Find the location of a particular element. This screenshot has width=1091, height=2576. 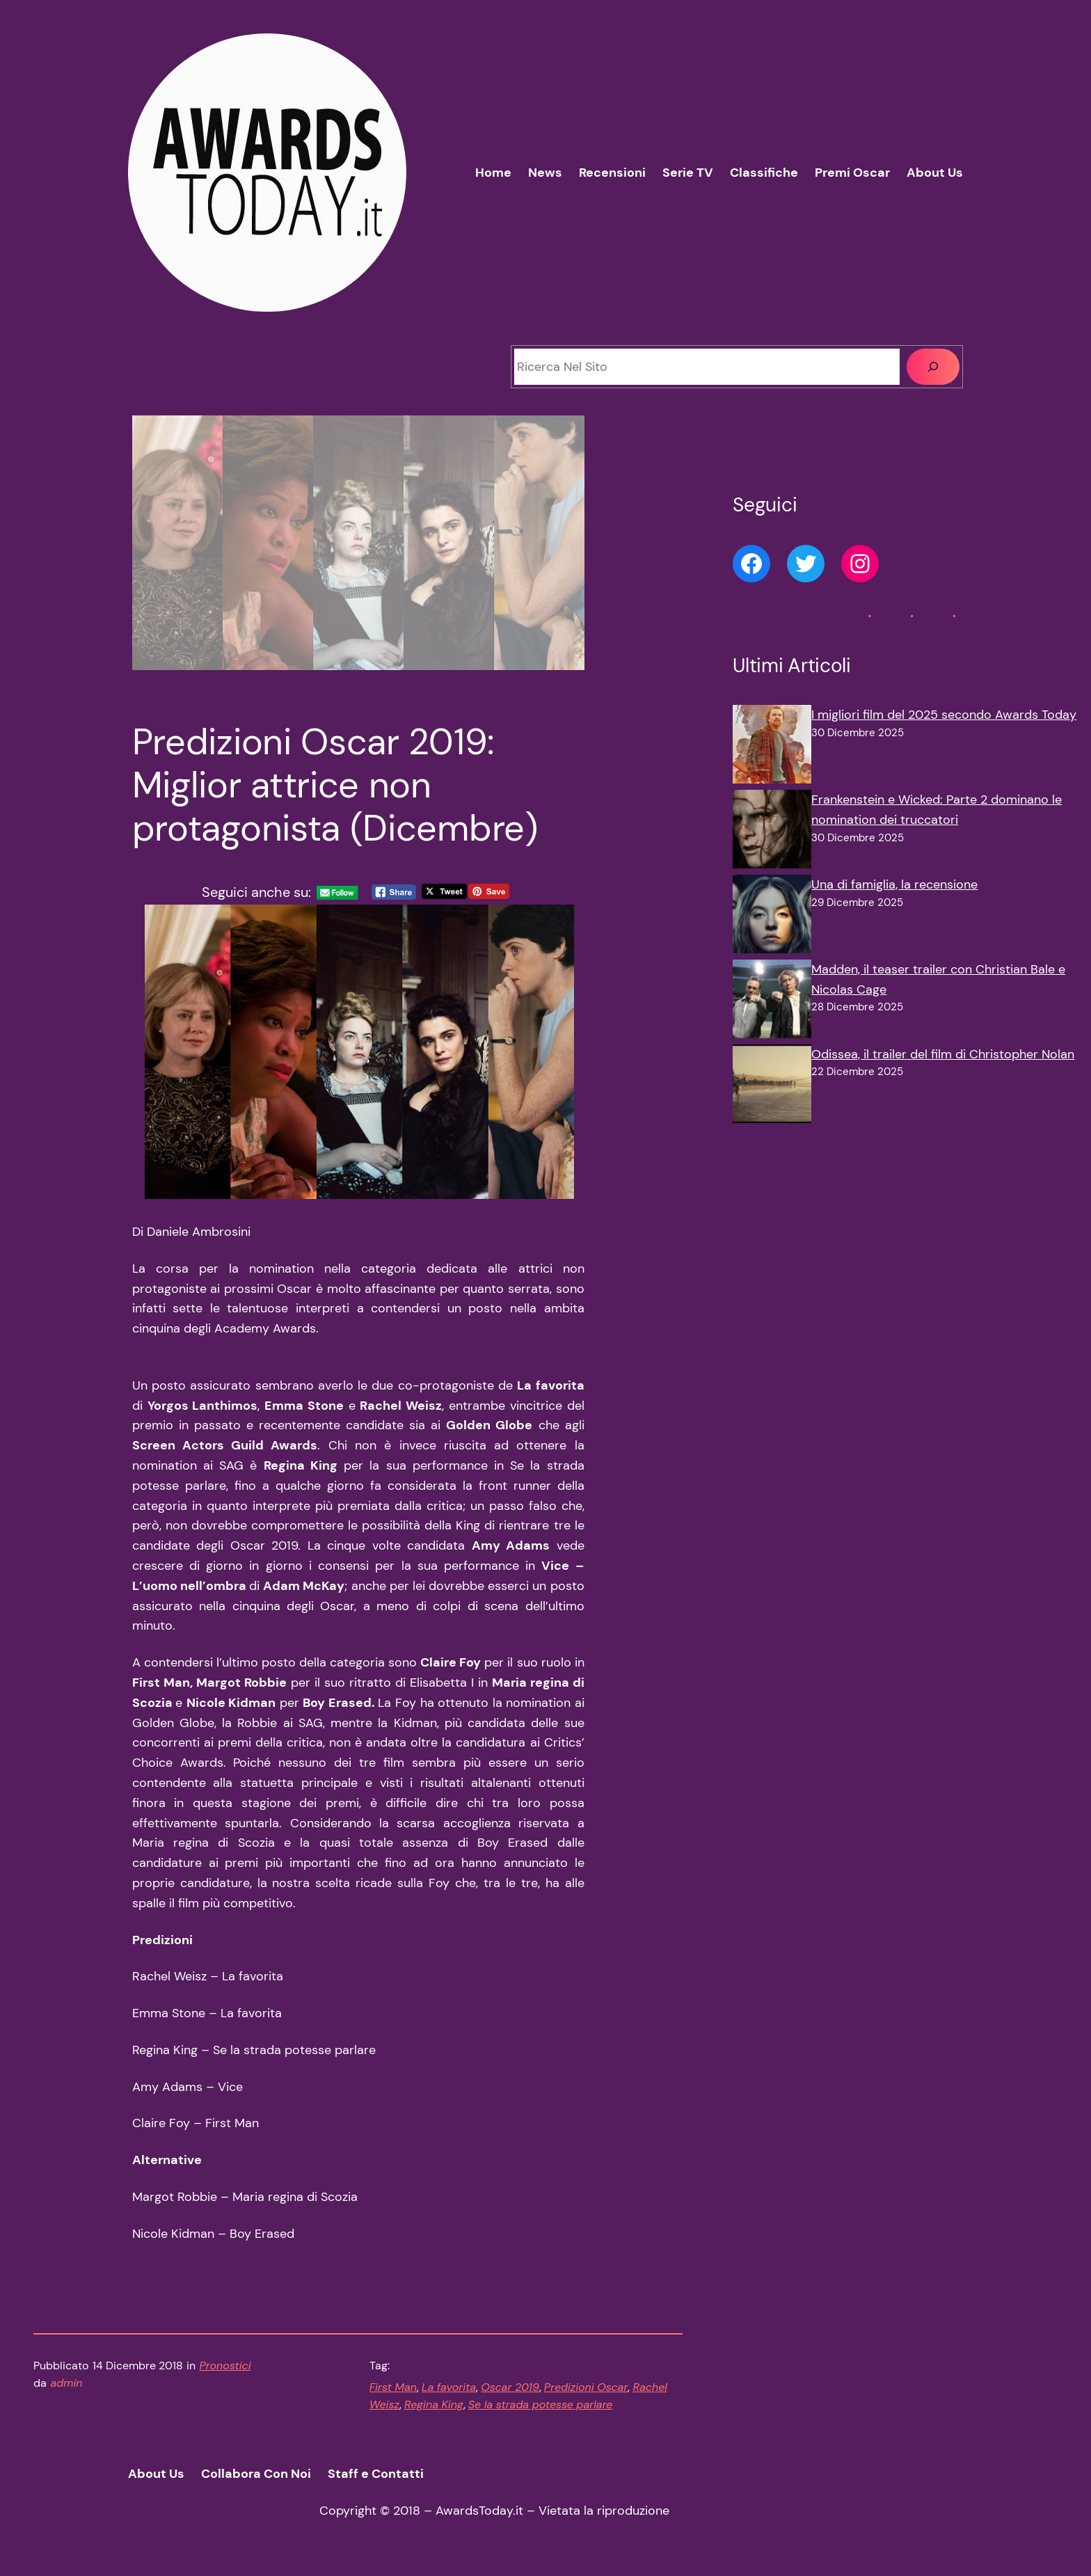

[Madden, il teaser trailer con Christian Bale e Nicolas Cage] is located at coordinates (772, 1002).